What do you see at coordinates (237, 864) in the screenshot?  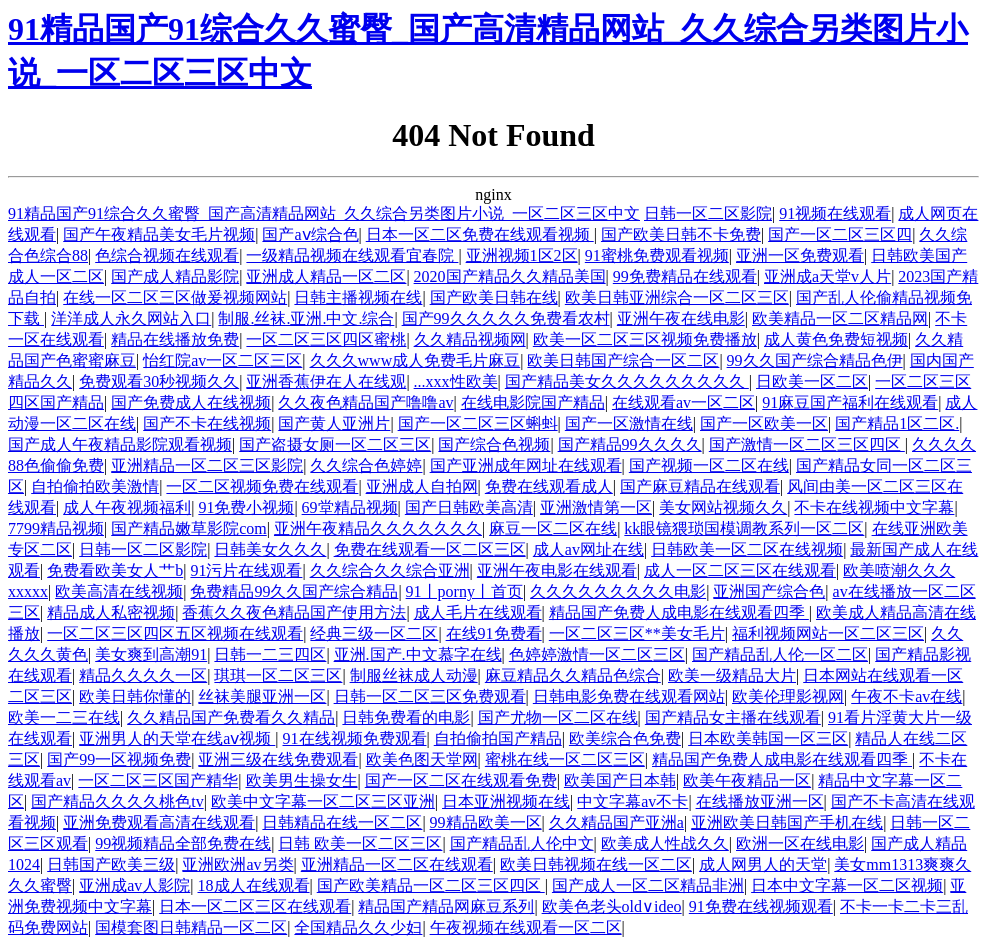 I see `亚洲欧洲av另类` at bounding box center [237, 864].